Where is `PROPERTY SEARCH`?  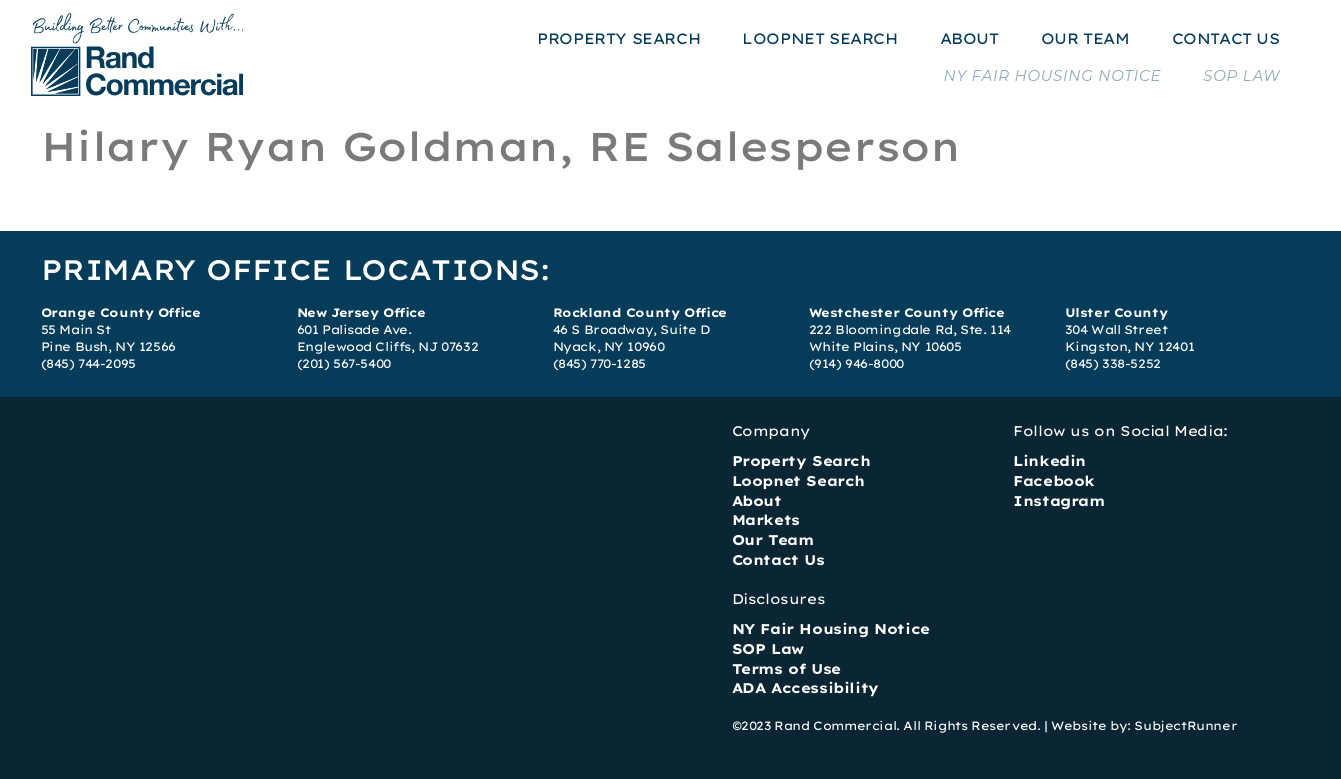 PROPERTY SEARCH is located at coordinates (618, 38).